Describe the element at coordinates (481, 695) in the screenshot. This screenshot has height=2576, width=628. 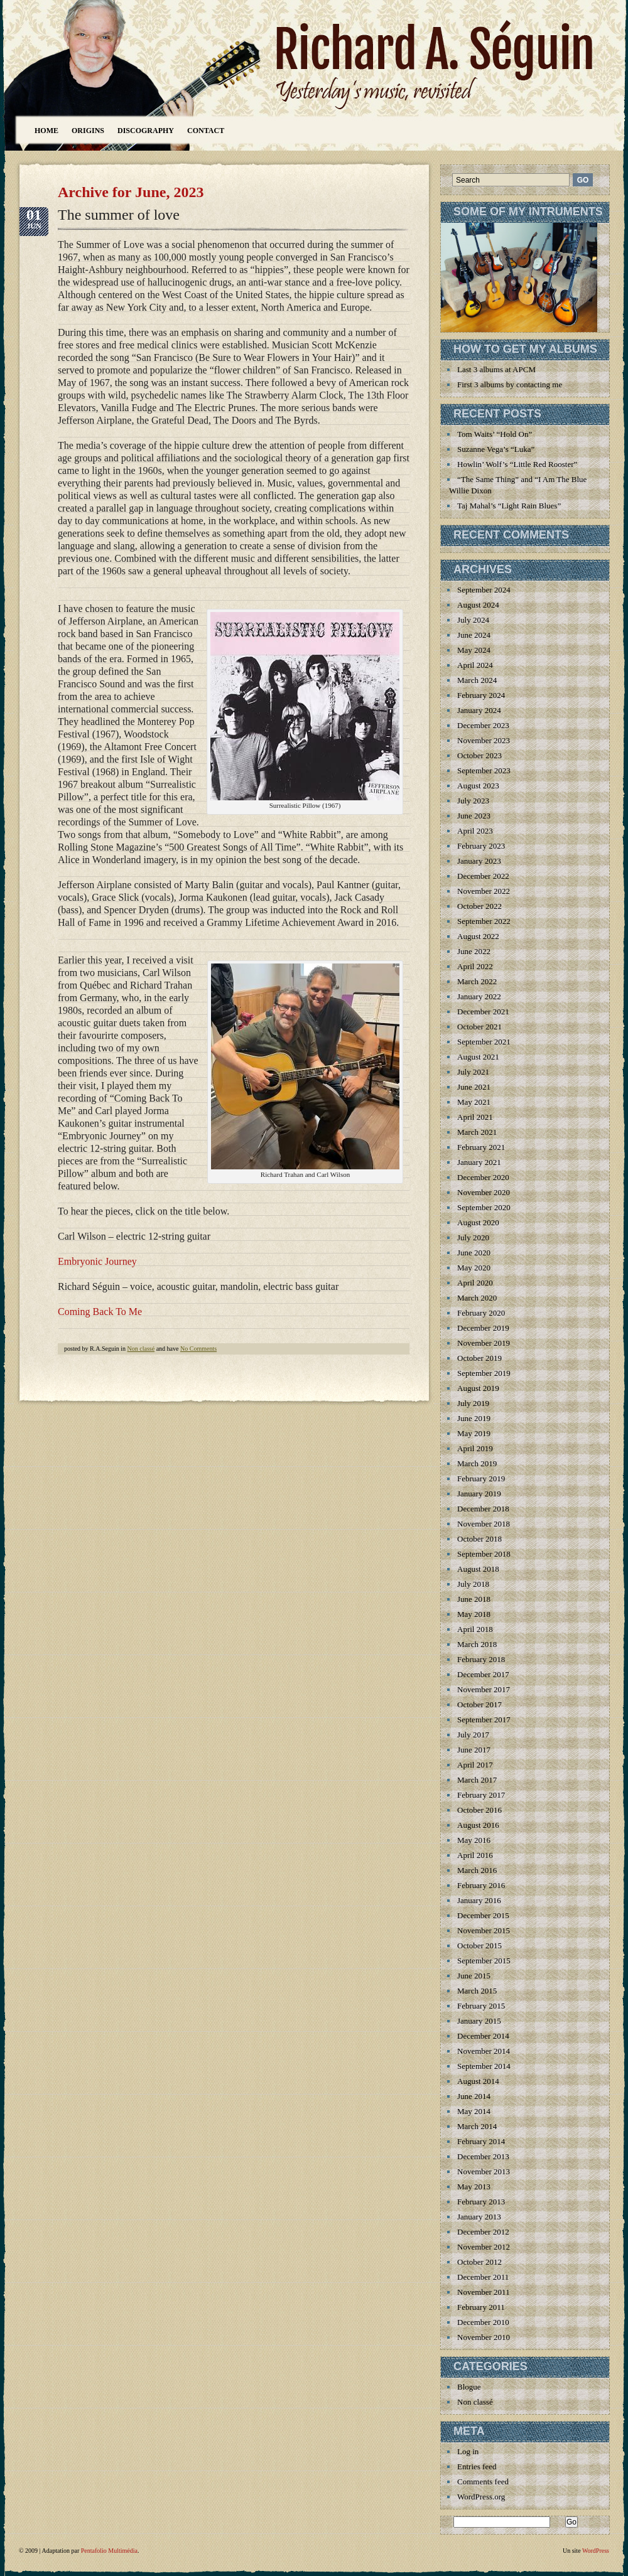
I see `February 2024` at that location.